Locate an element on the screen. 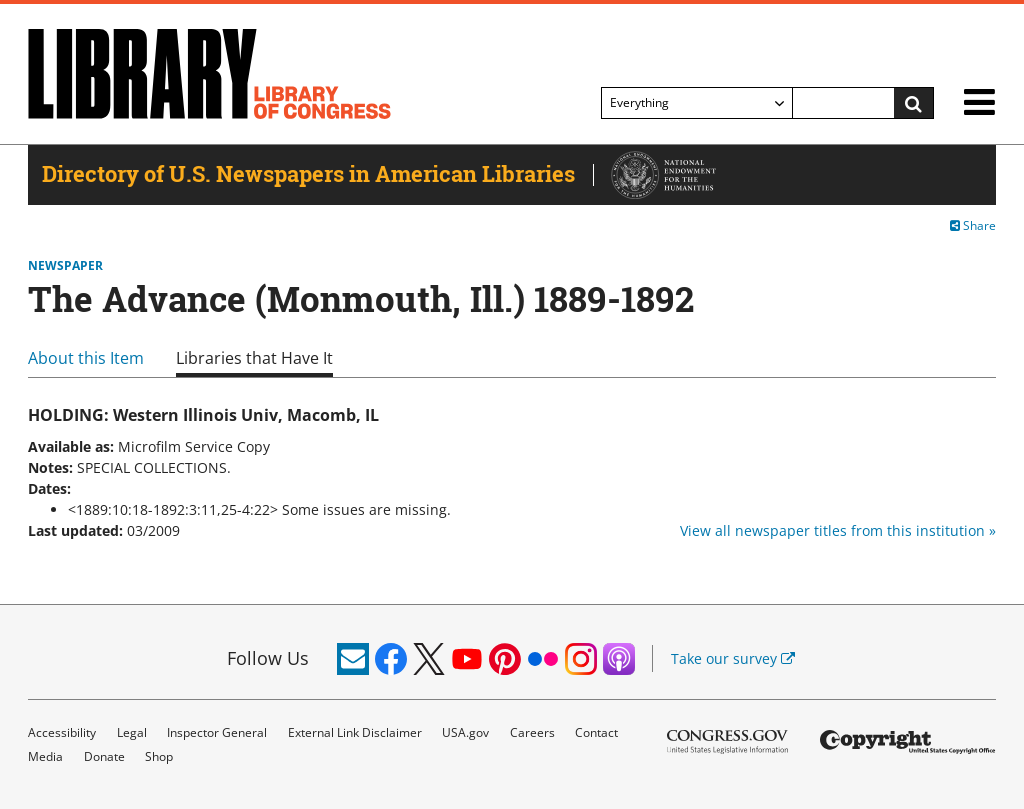 This screenshot has height=809, width=1024. Libraries that Have It is located at coordinates (254, 358).